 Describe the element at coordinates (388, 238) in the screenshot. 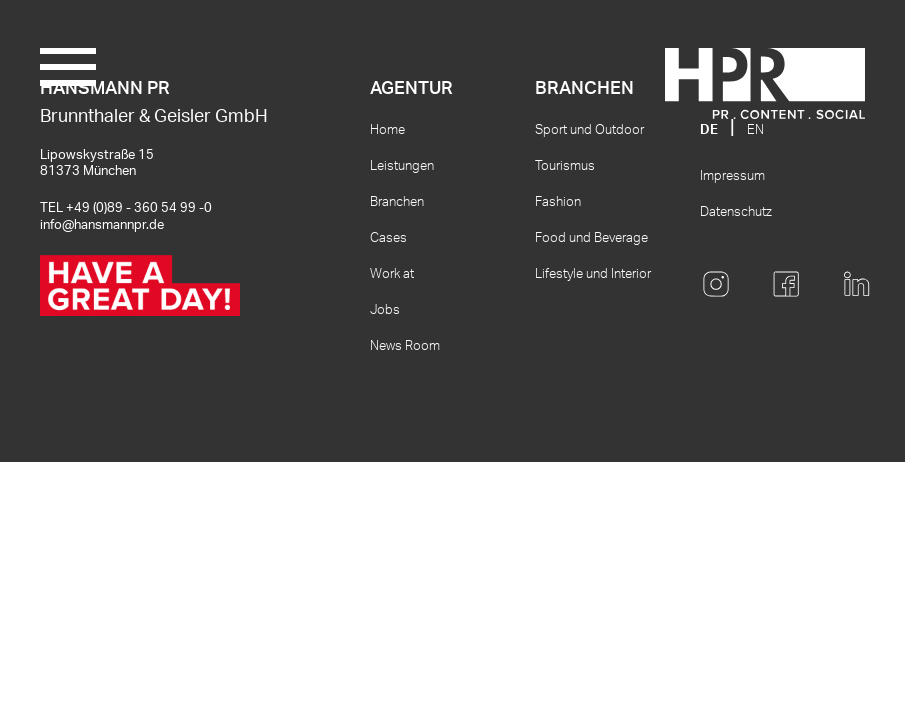

I see `Cases` at that location.